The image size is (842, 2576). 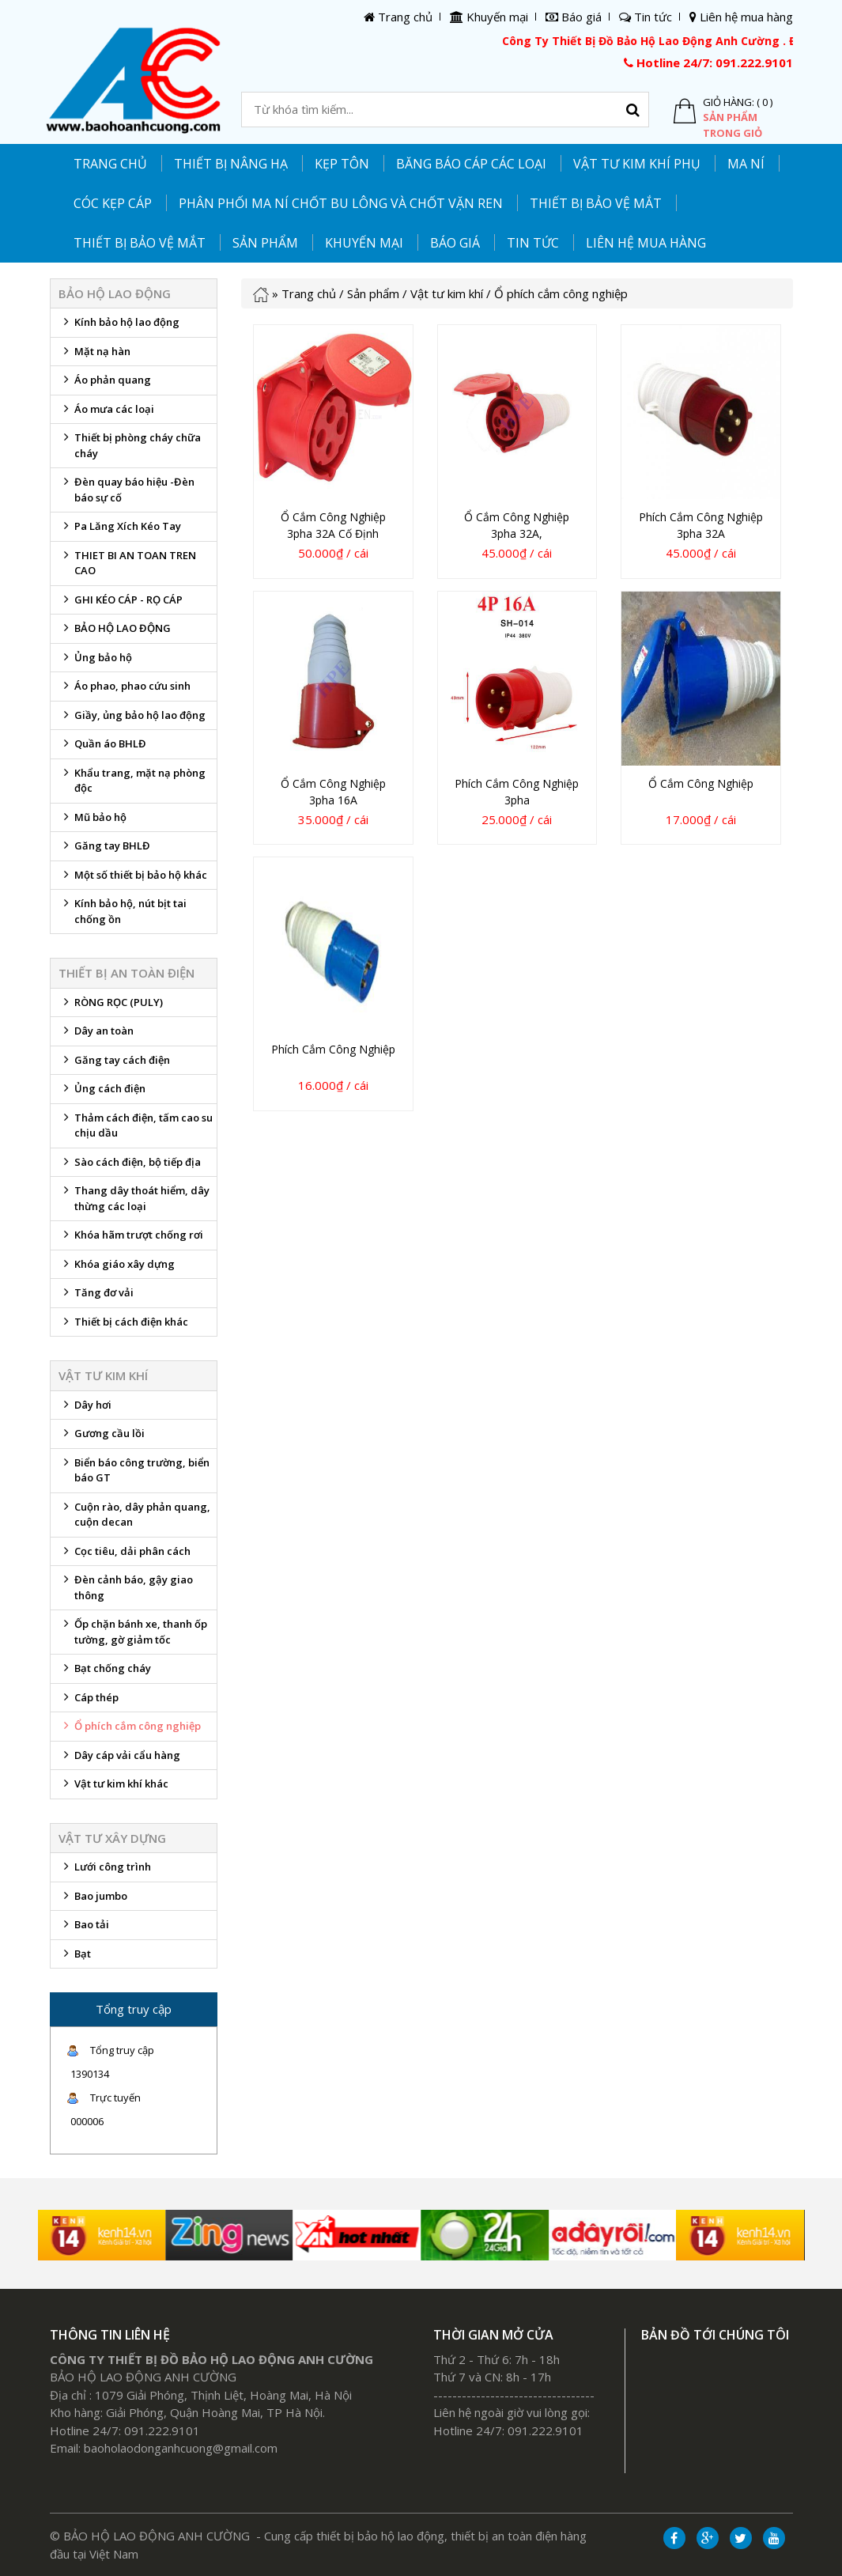 What do you see at coordinates (341, 203) in the screenshot?
I see `PHÂN PHỐI MA NÍ CHỐT BU LÔNG VÀ CHỐT VẶN REN` at bounding box center [341, 203].